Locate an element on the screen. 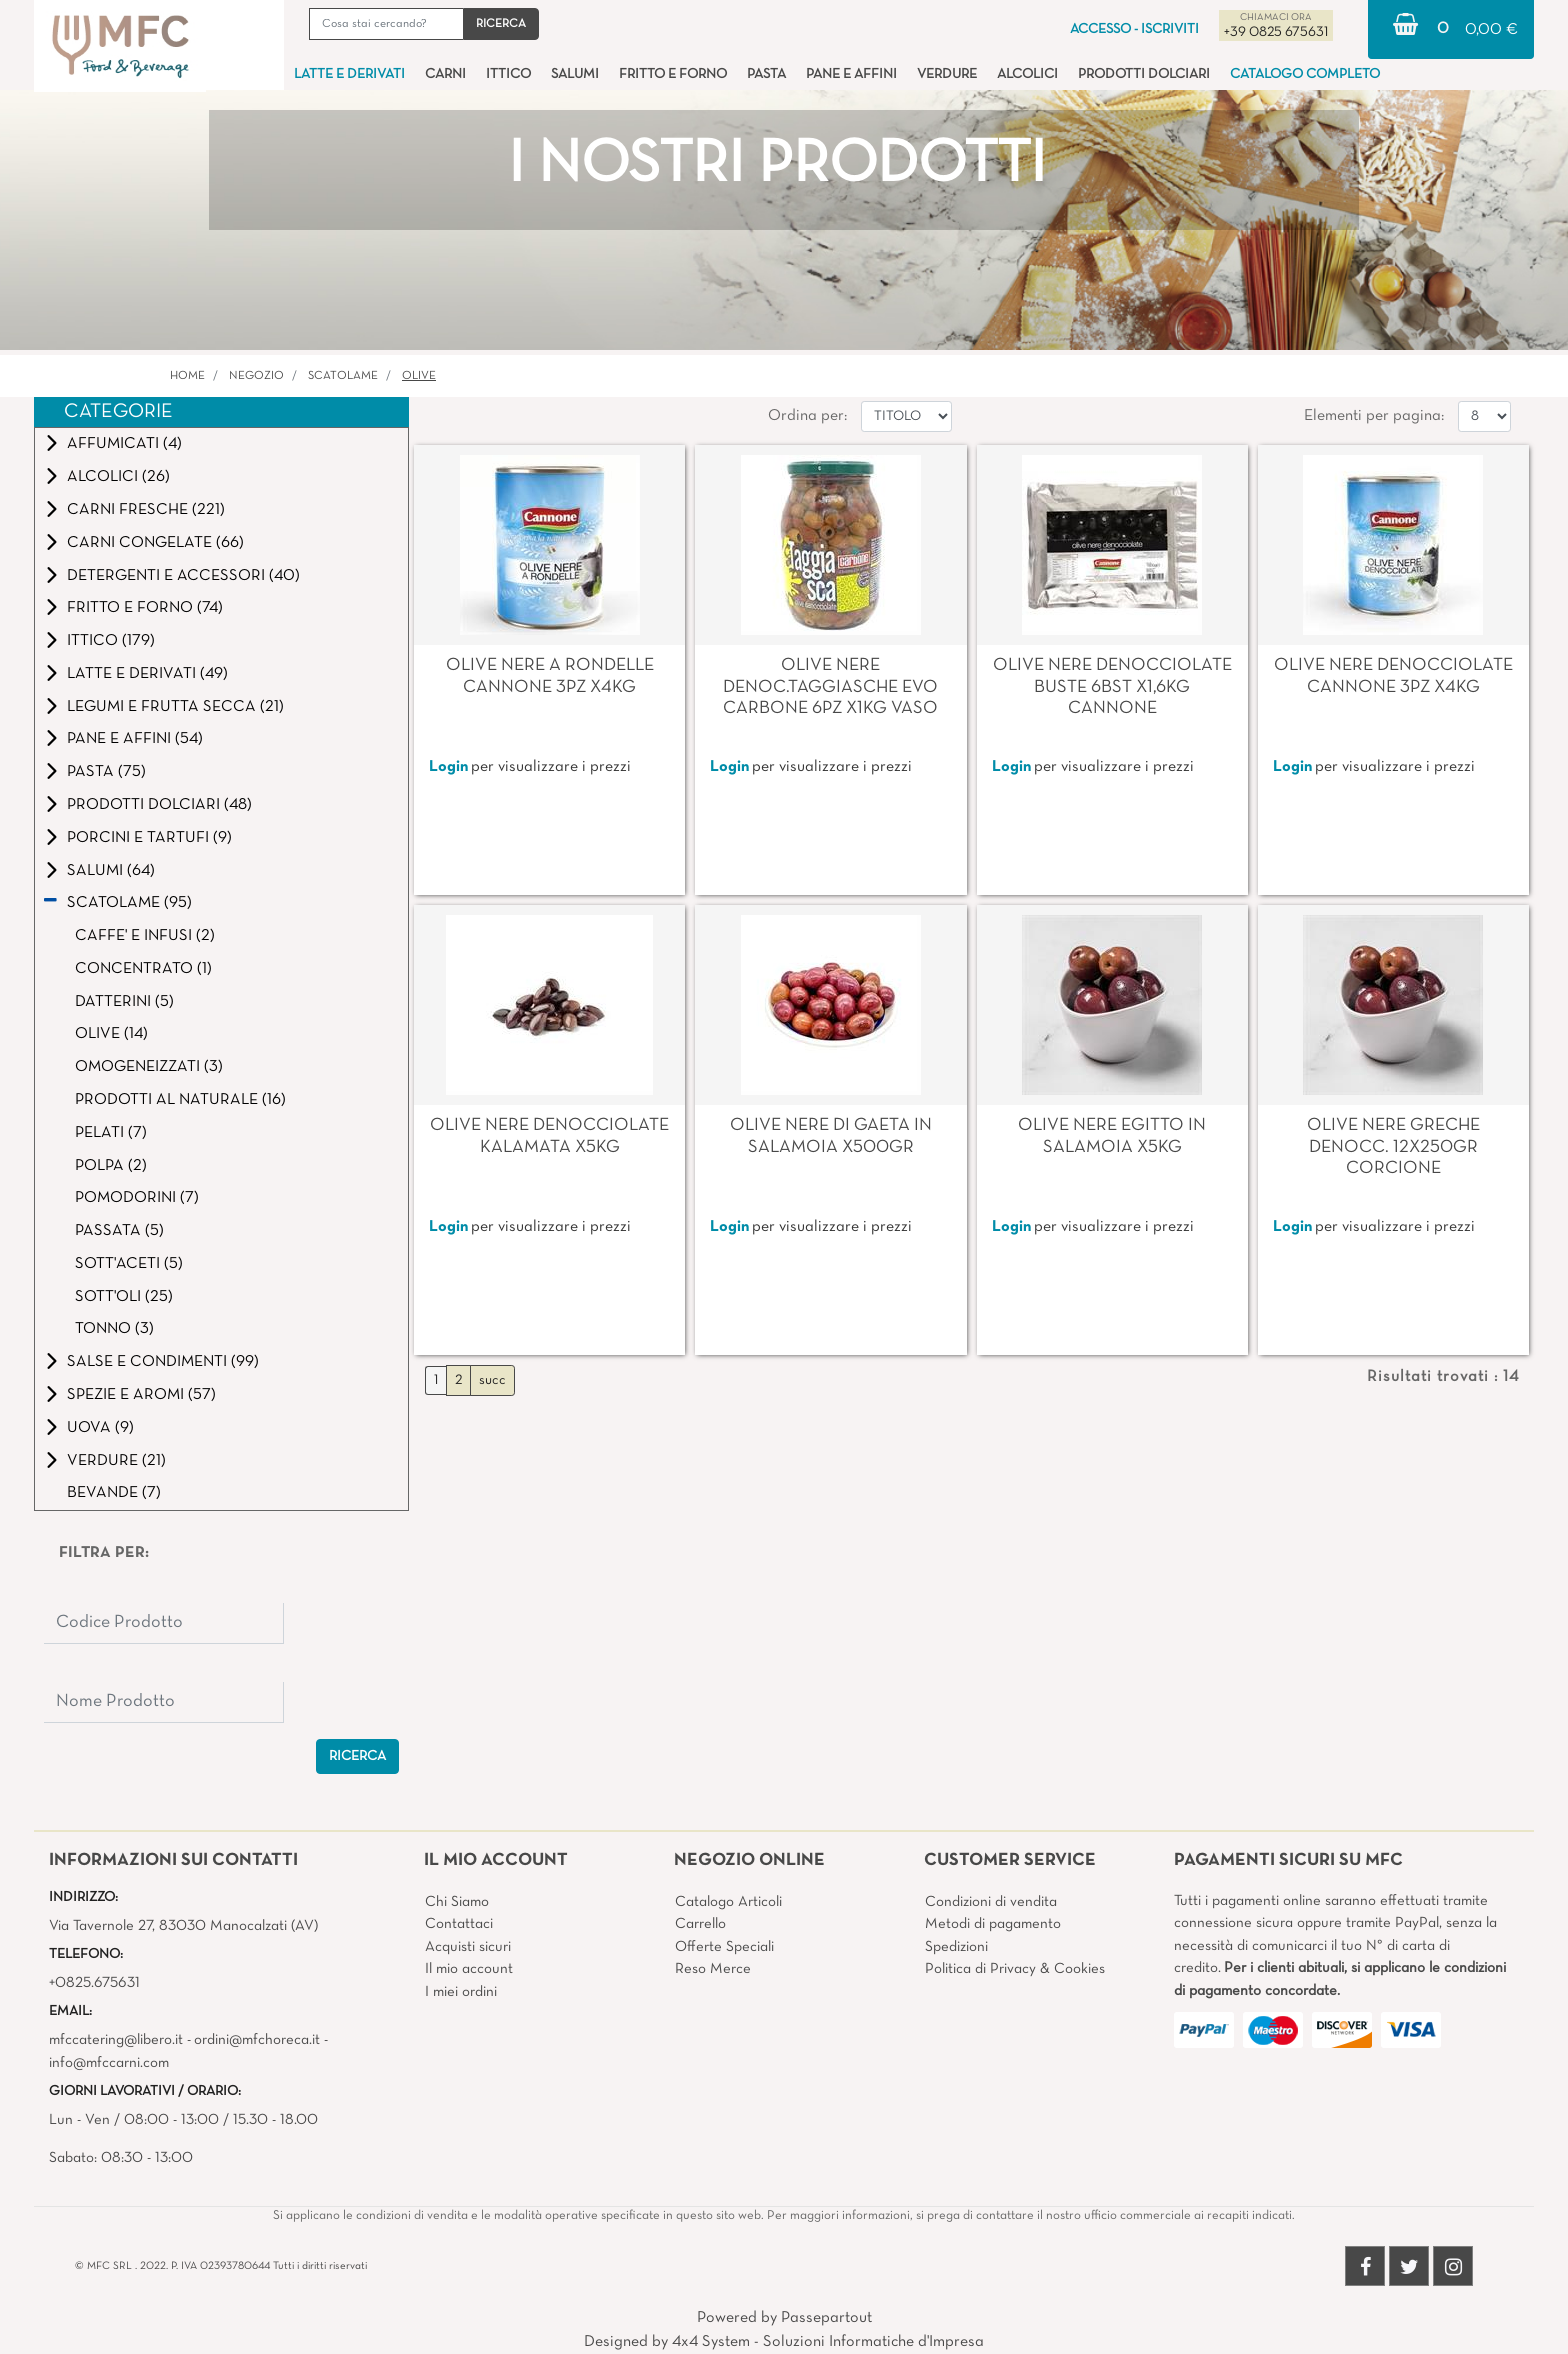 This screenshot has height=2354, width=1568. CAFFE' E INFUSI (2) is located at coordinates (145, 936).